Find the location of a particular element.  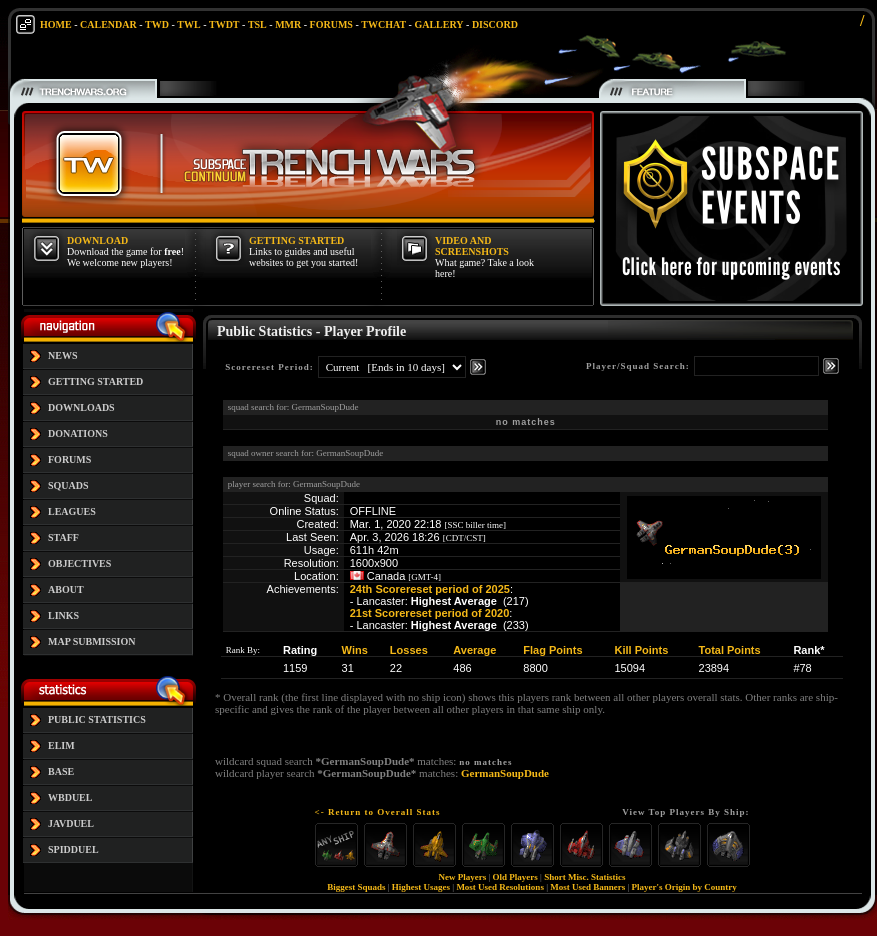

Kill Points is located at coordinates (642, 650).